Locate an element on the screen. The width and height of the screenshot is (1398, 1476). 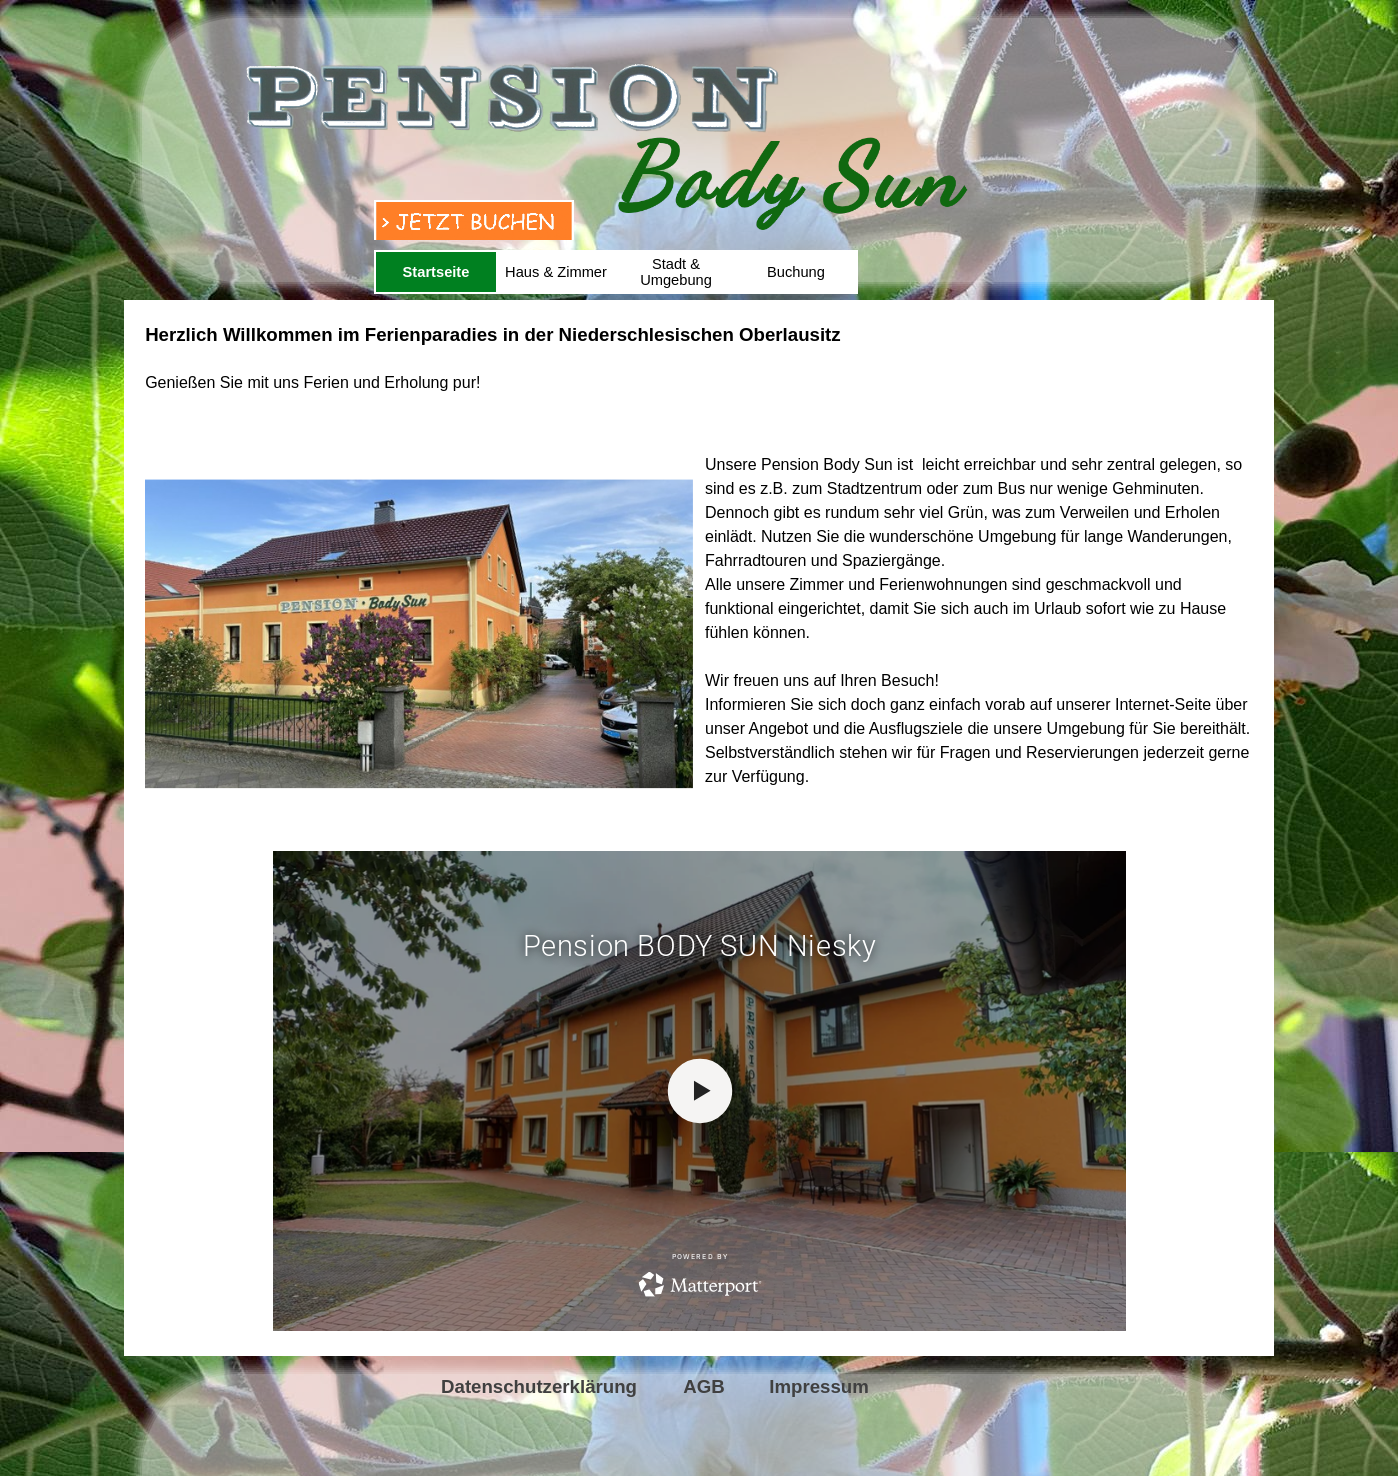
Datenschutzerklärung is located at coordinates (539, 1386).